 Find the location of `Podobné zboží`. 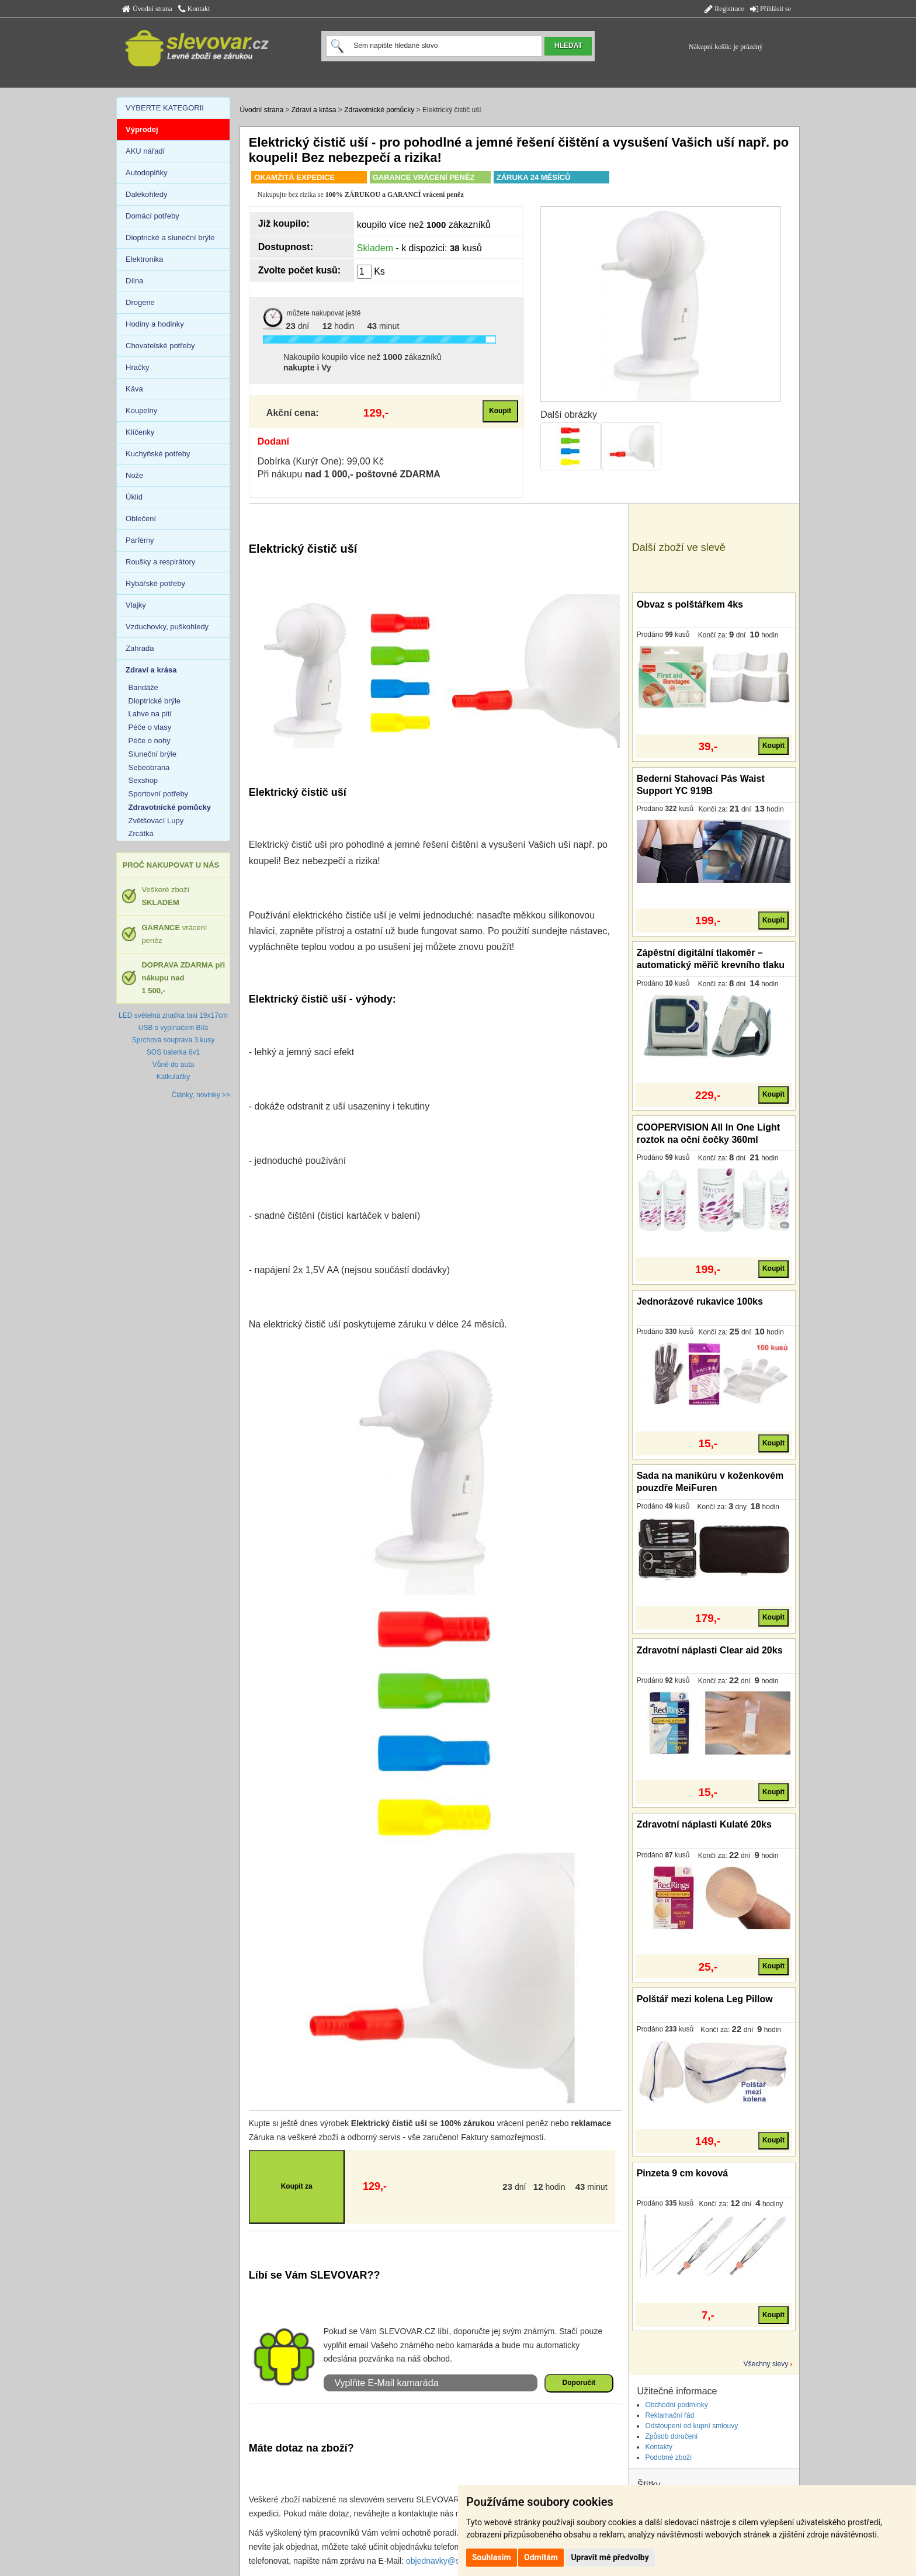

Podobné zboží is located at coordinates (668, 2457).